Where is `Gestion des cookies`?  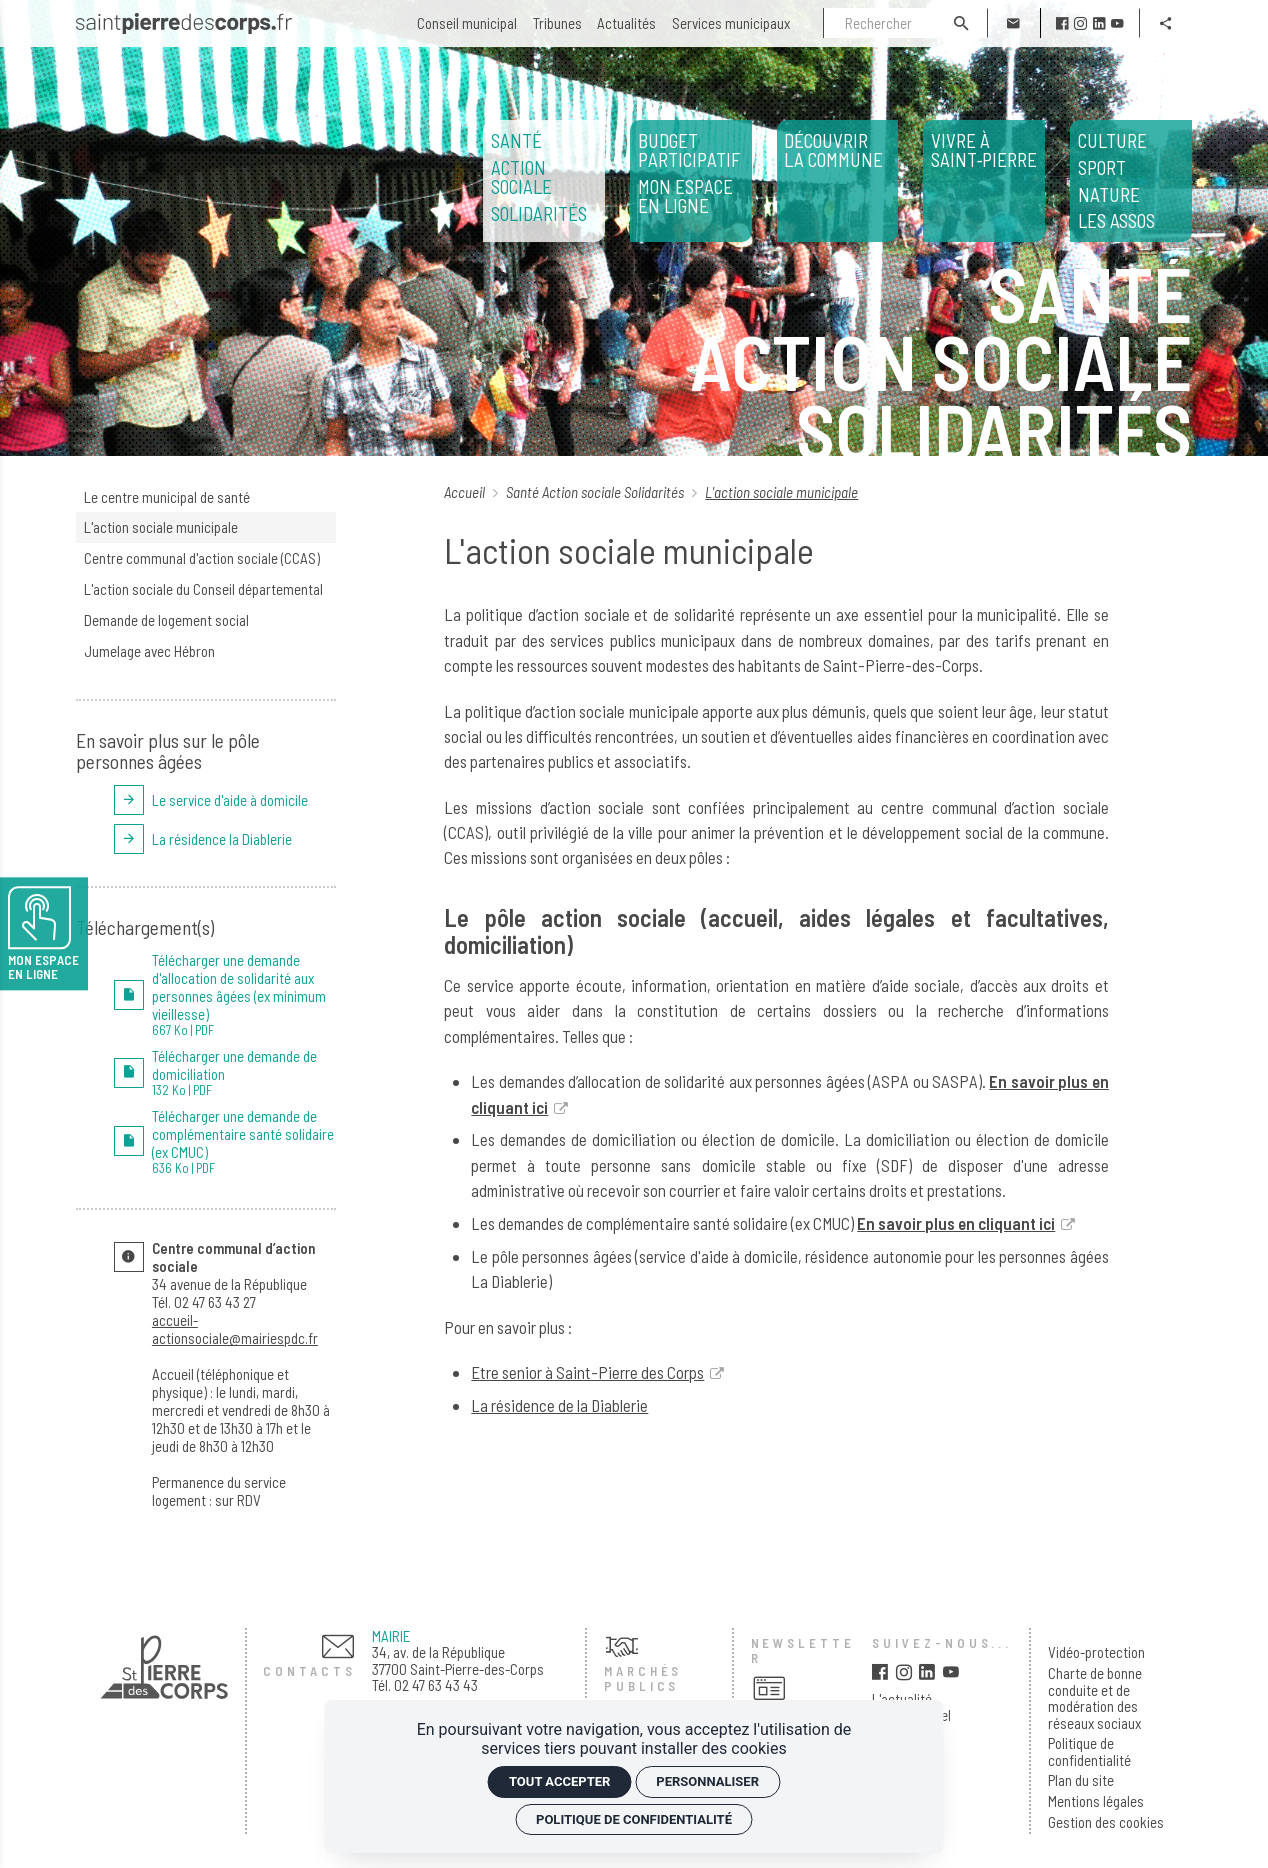
Gestion des cookies is located at coordinates (1106, 1822).